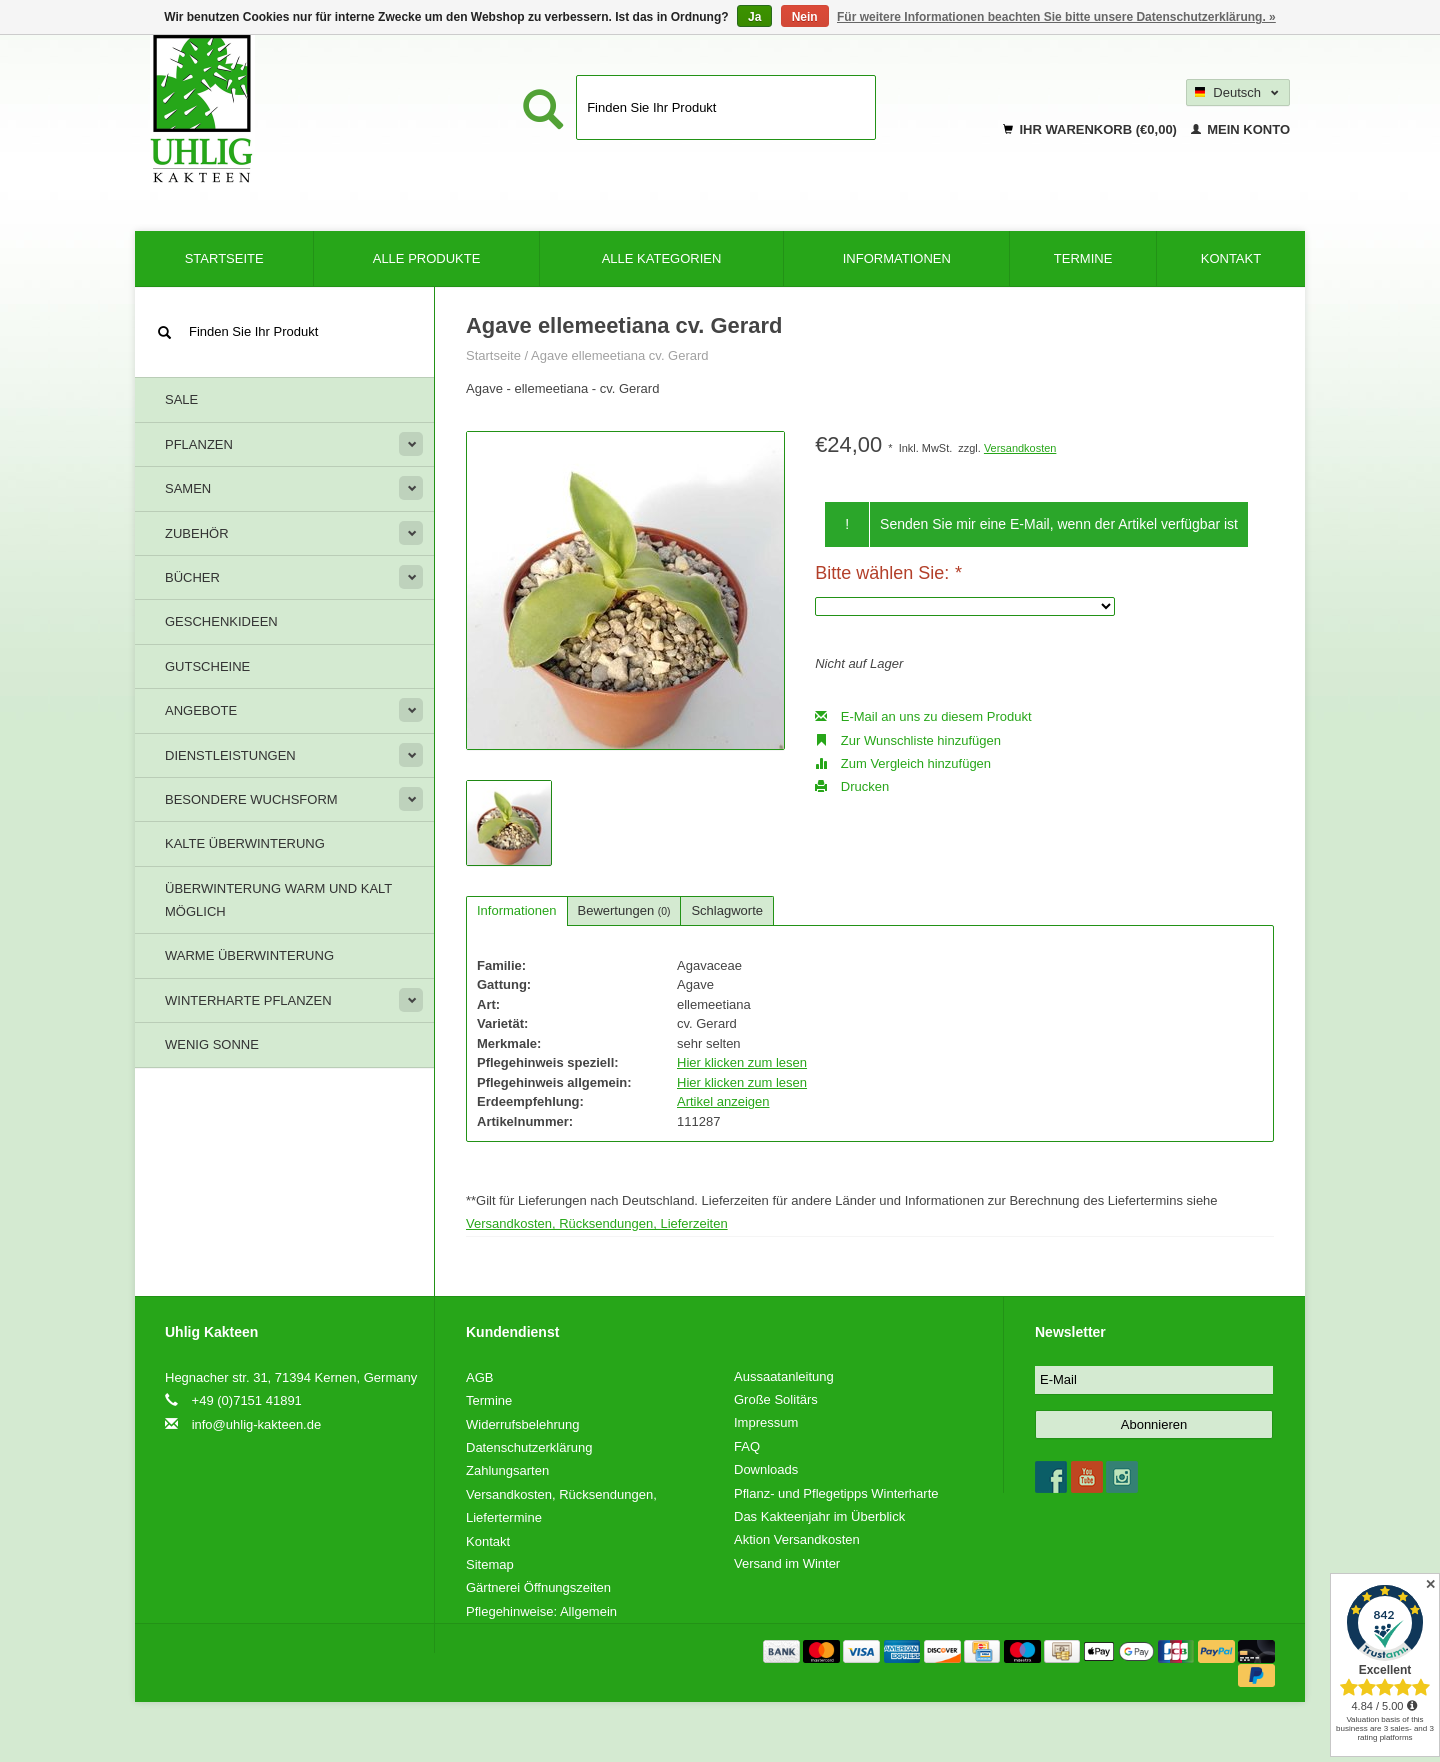 This screenshot has height=1762, width=1440. Describe the element at coordinates (784, 1376) in the screenshot. I see `Aussaatanleitung` at that location.